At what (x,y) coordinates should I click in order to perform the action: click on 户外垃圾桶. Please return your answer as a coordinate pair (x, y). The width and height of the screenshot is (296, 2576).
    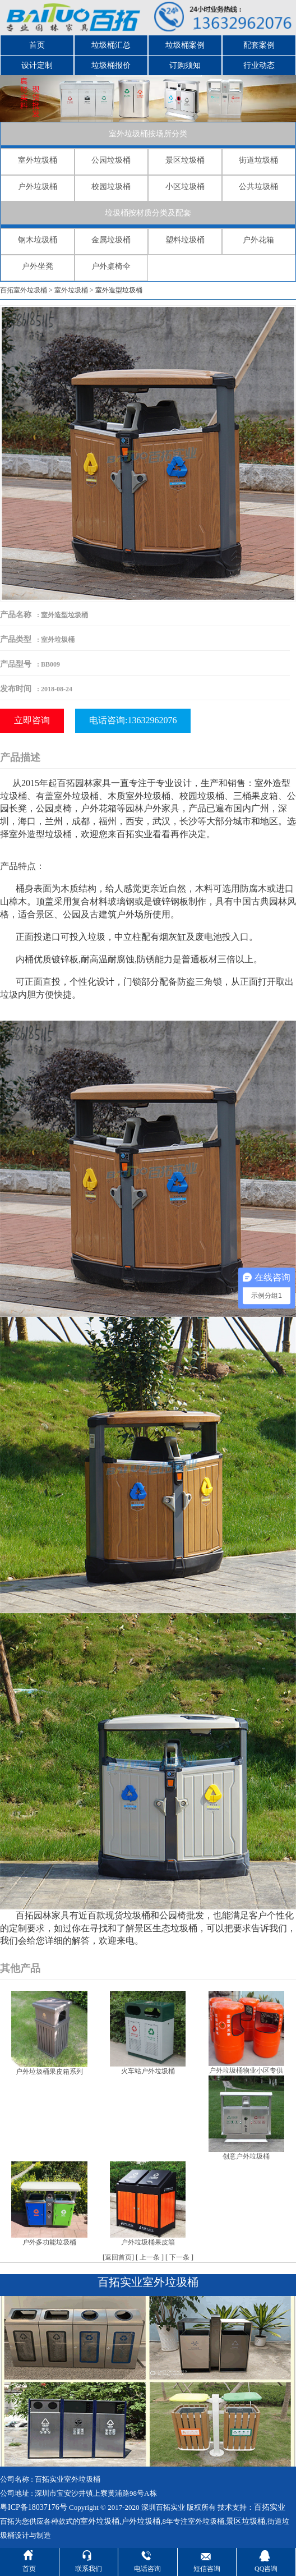
    Looking at the image, I should click on (37, 186).